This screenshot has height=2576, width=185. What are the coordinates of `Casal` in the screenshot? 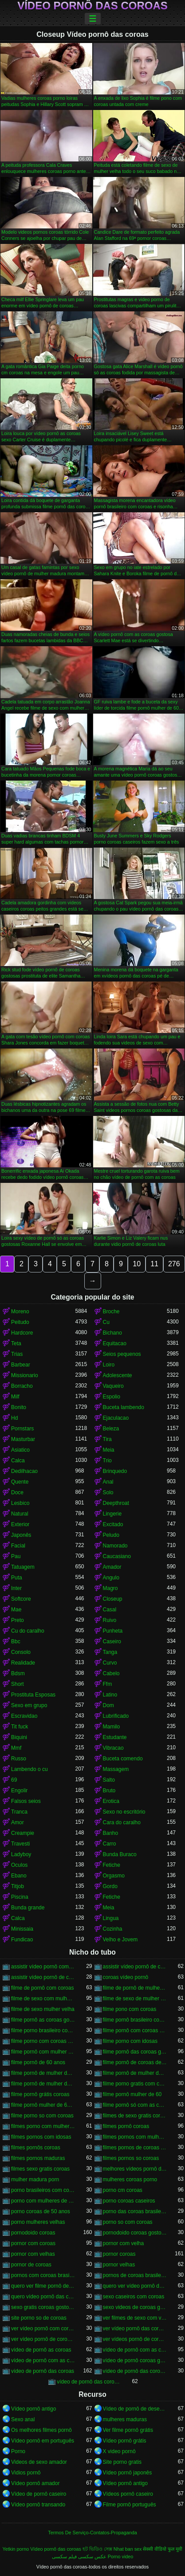 It's located at (110, 1609).